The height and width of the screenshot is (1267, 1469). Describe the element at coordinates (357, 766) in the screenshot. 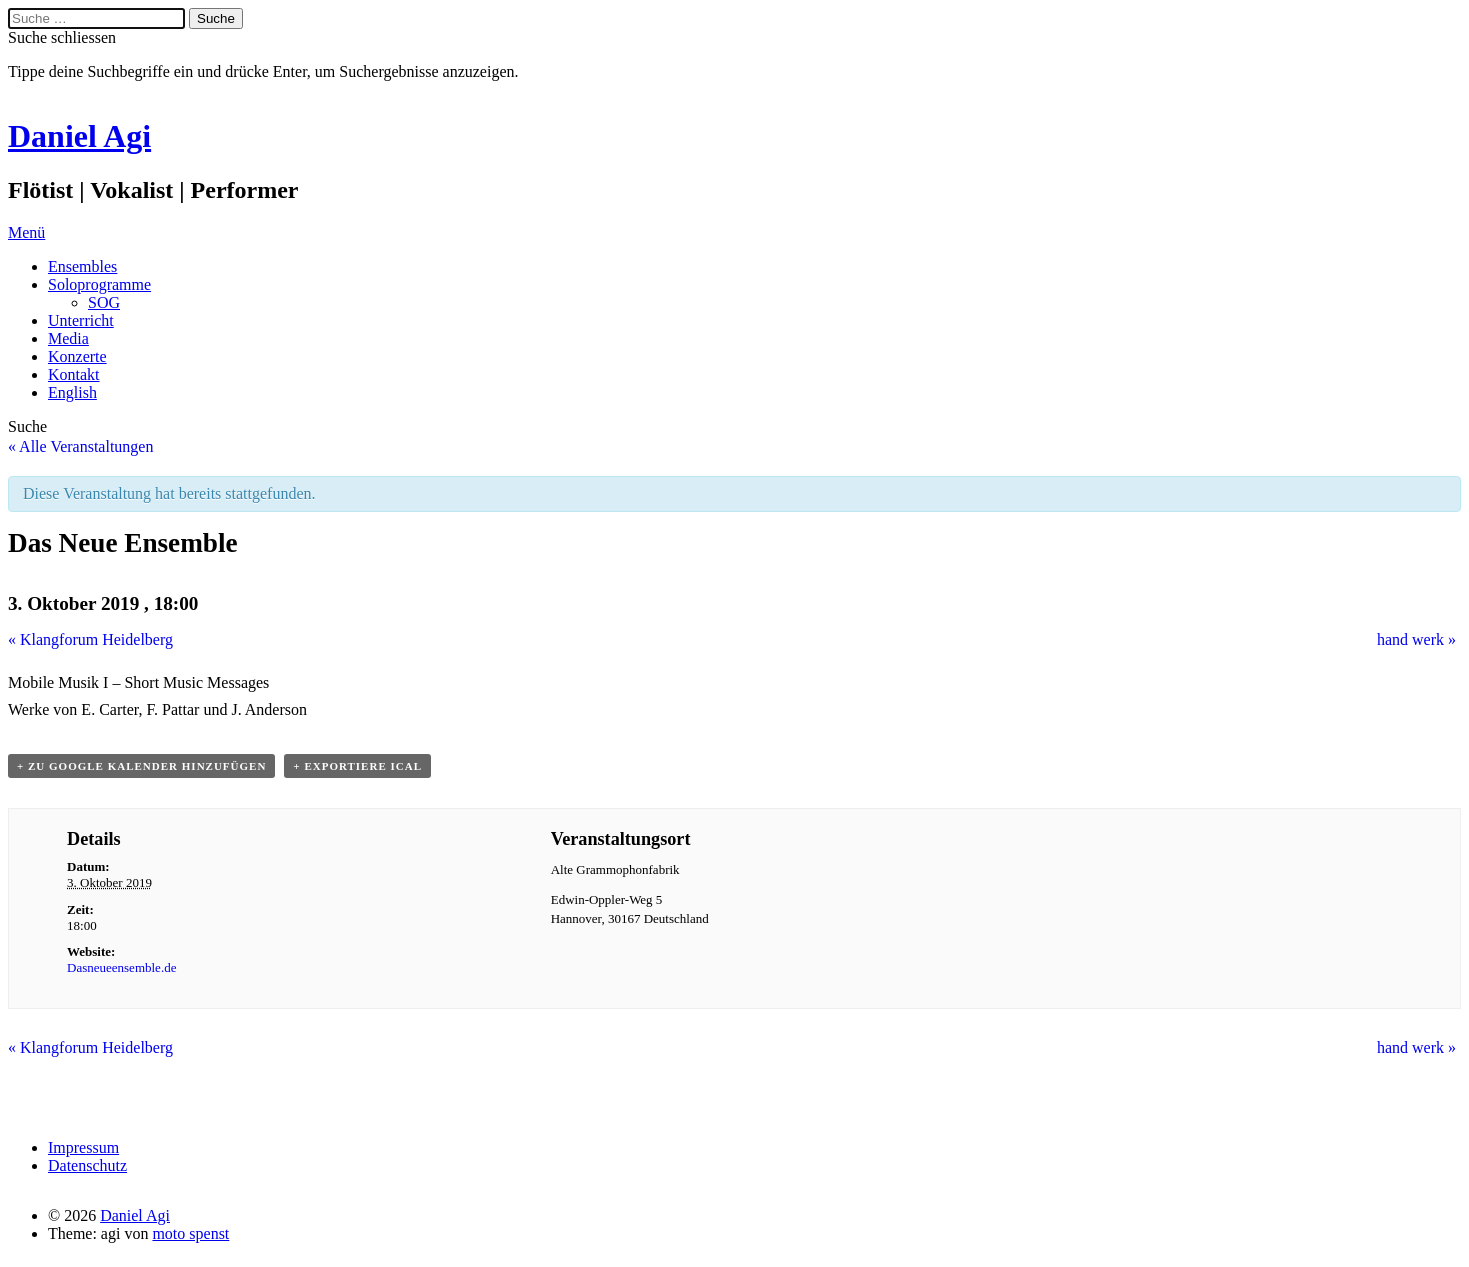

I see `+ Exportiere iCal` at that location.